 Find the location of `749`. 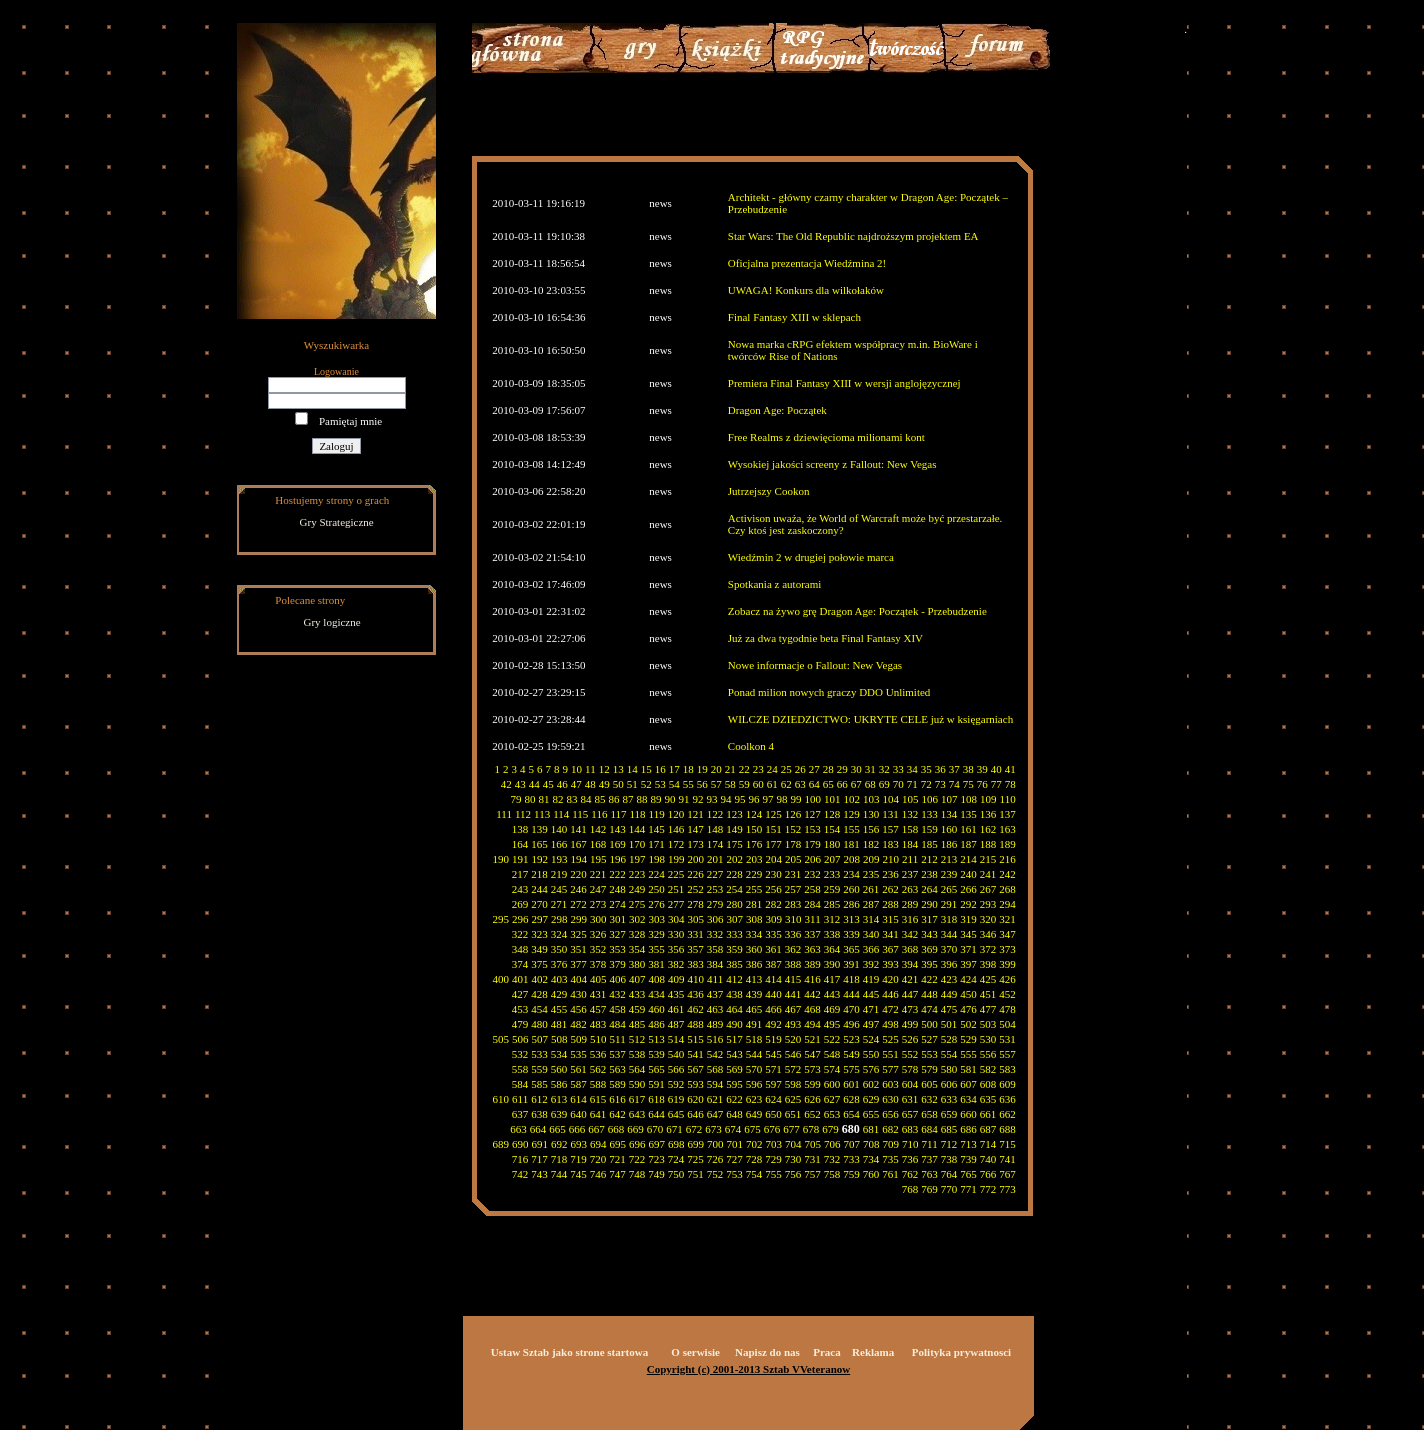

749 is located at coordinates (656, 1174).